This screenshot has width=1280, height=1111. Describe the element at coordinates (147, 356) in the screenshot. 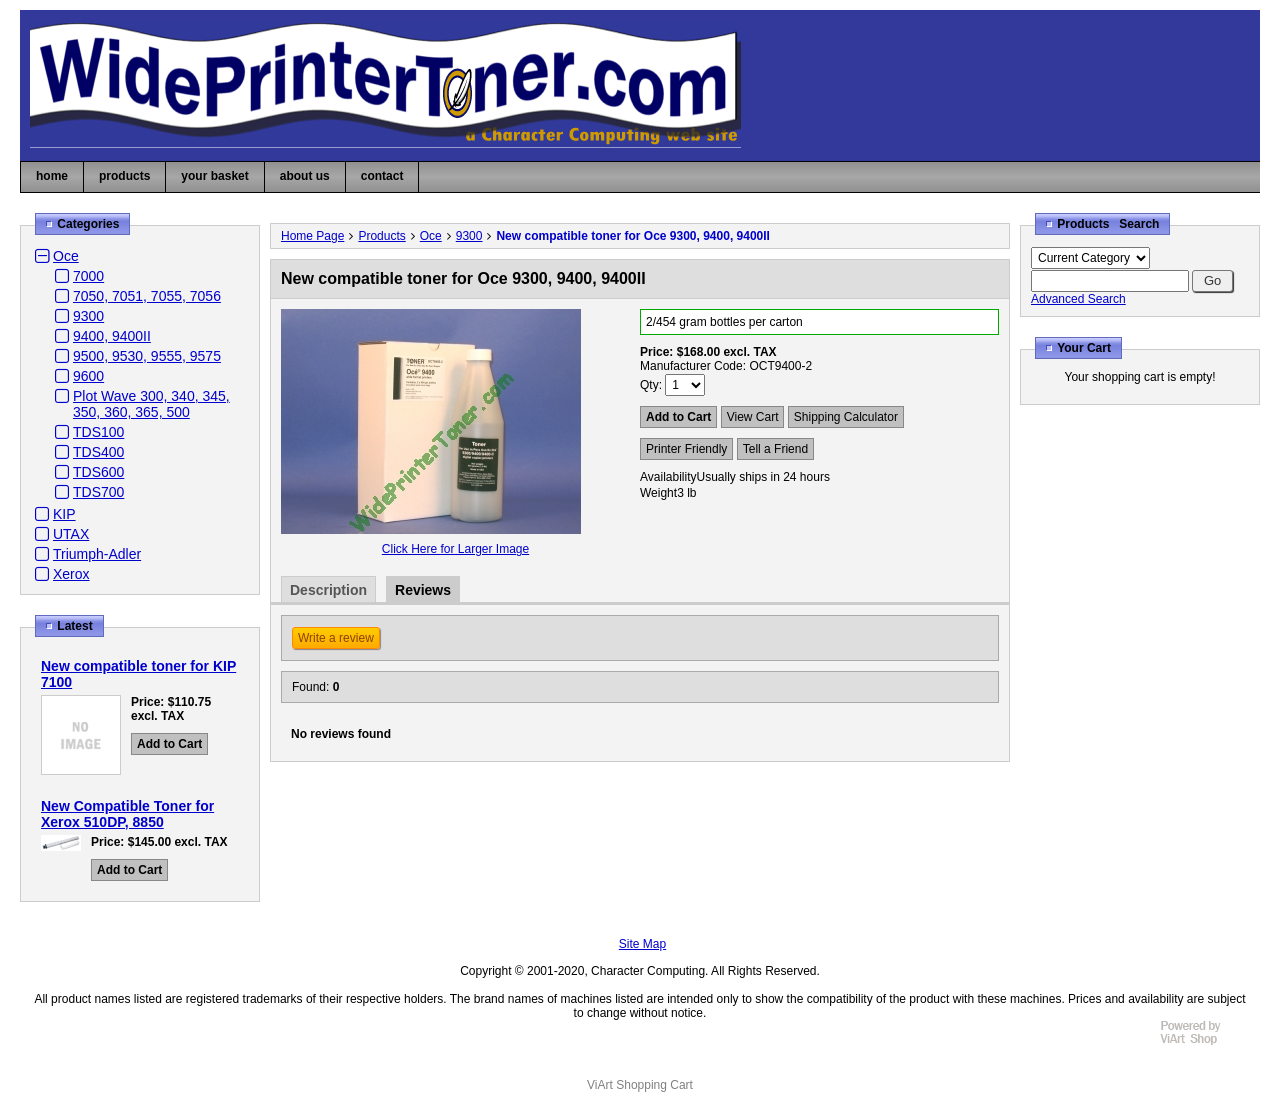

I see `9500, 9530, 9555, 9575` at that location.